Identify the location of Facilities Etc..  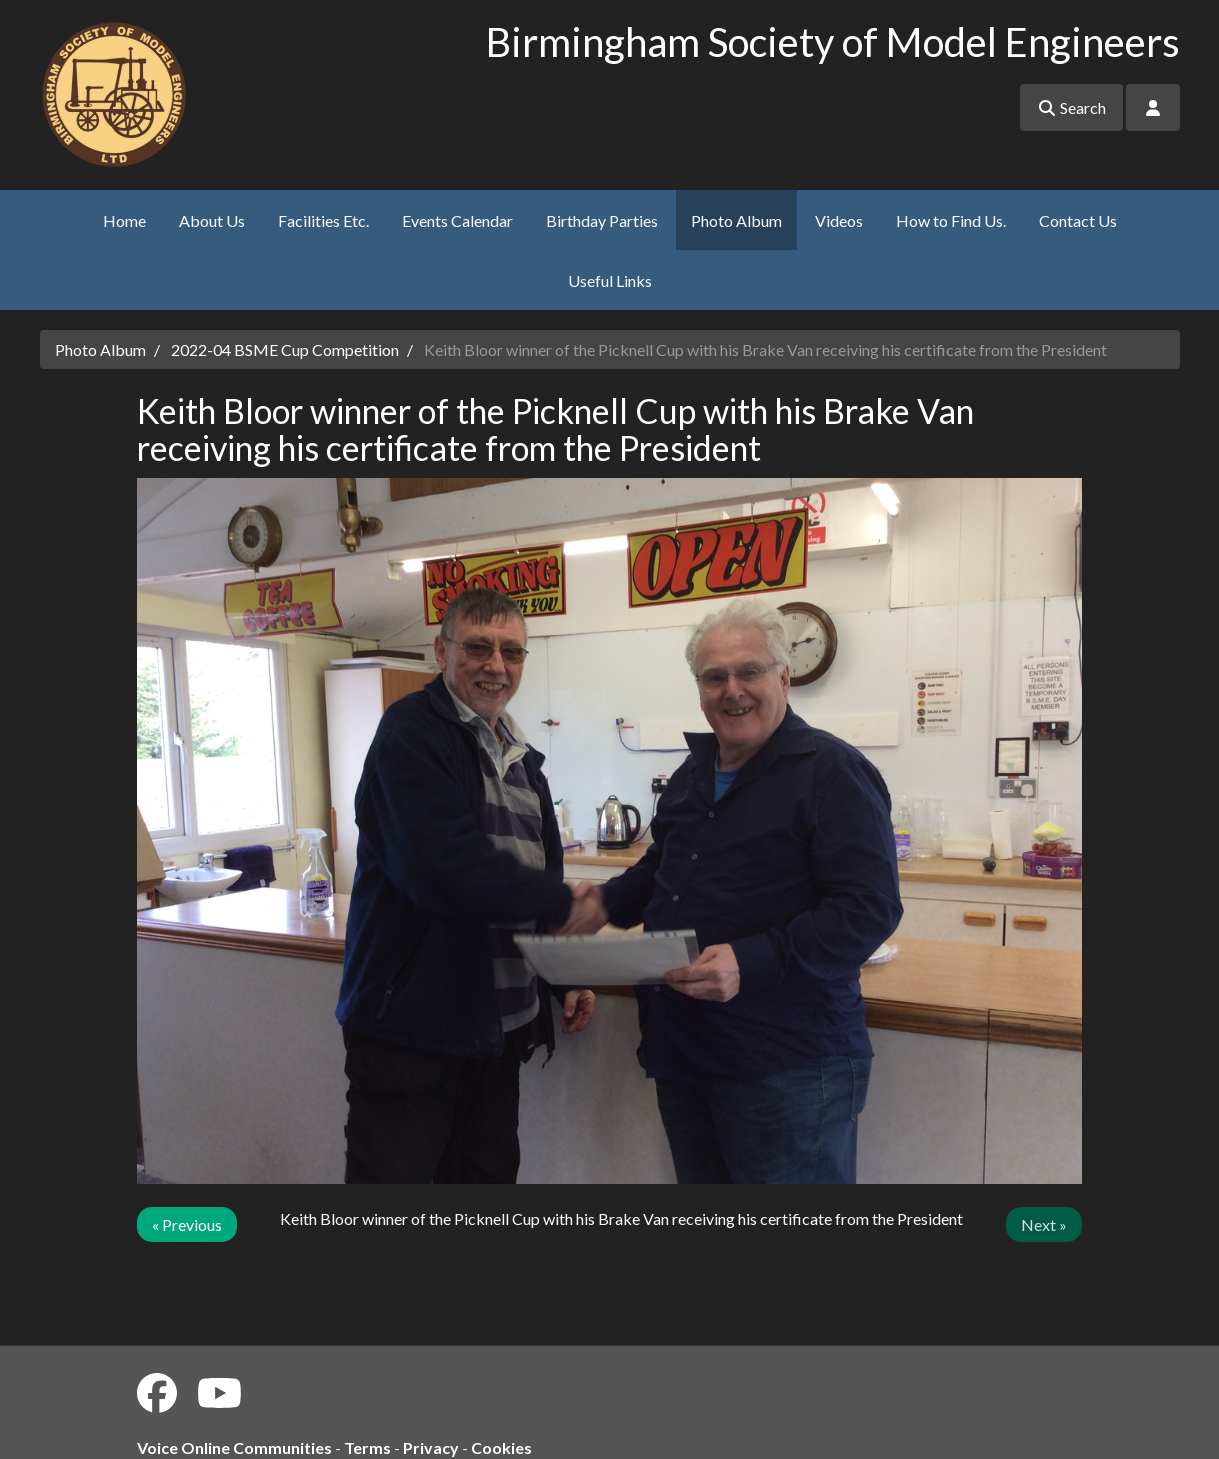
(323, 220).